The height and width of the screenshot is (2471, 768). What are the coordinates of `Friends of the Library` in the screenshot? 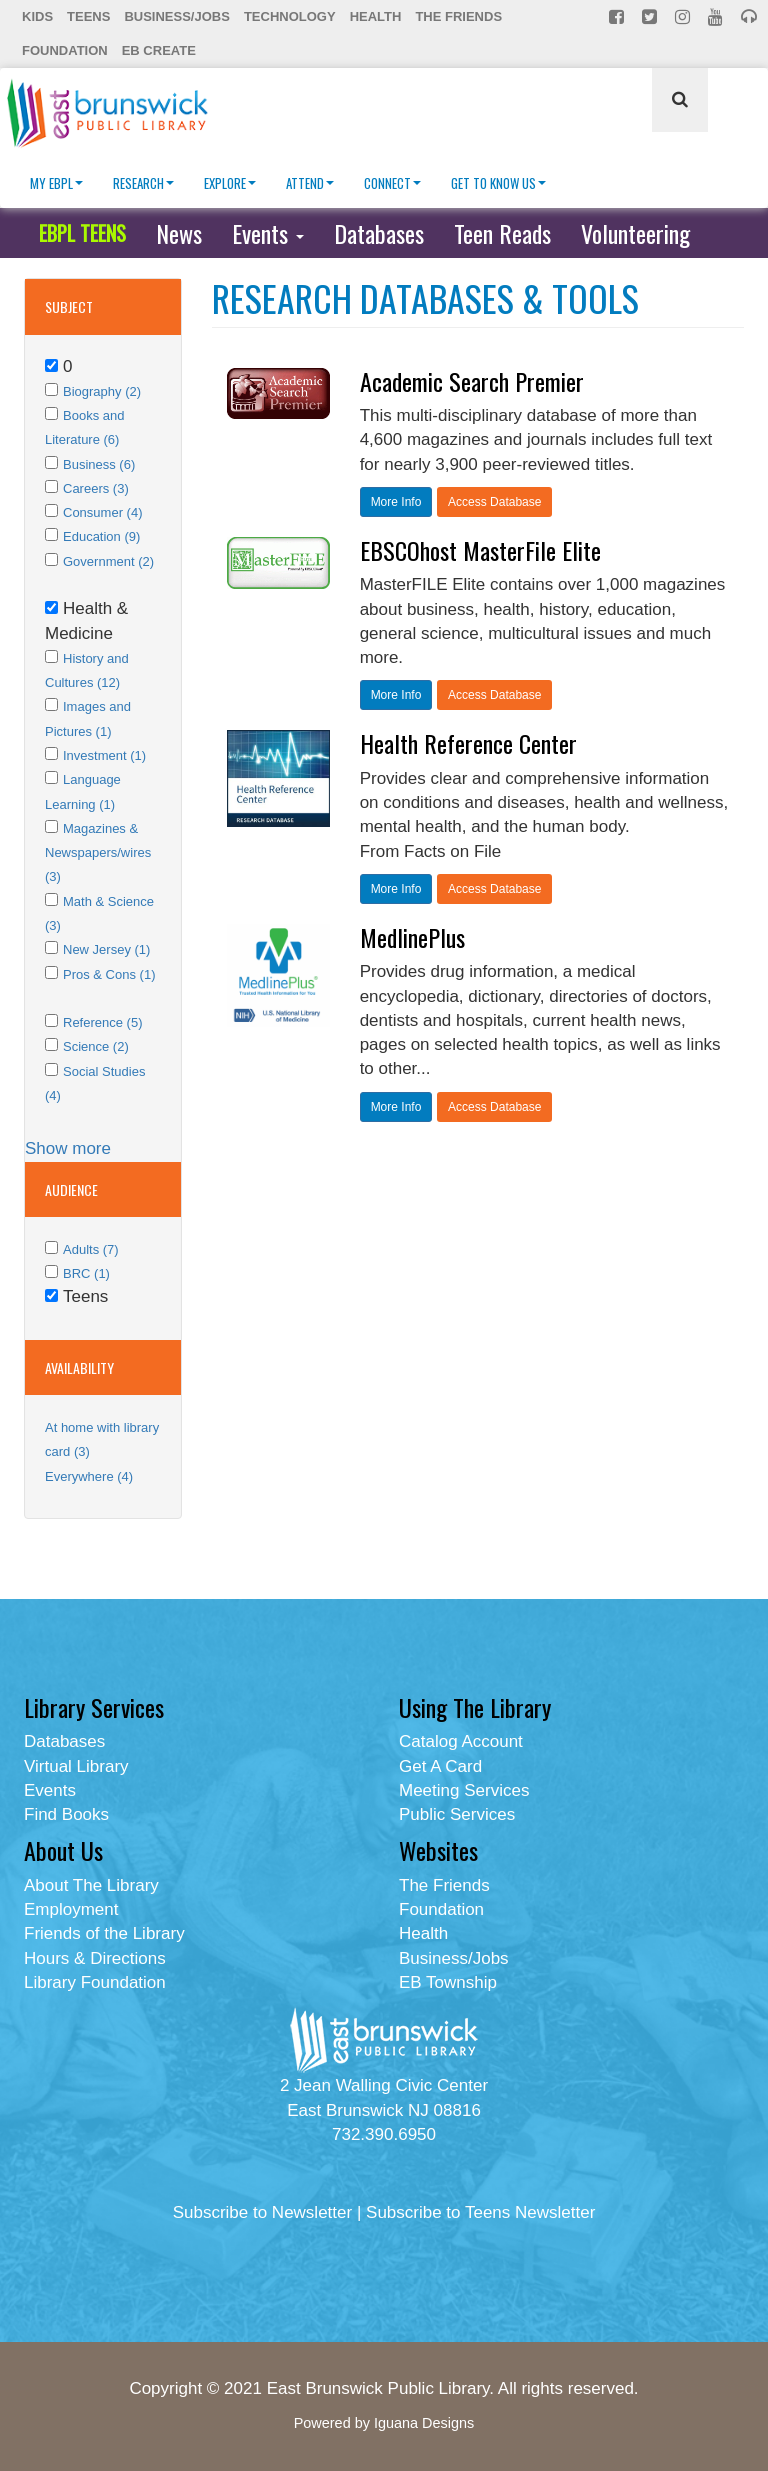 It's located at (104, 1933).